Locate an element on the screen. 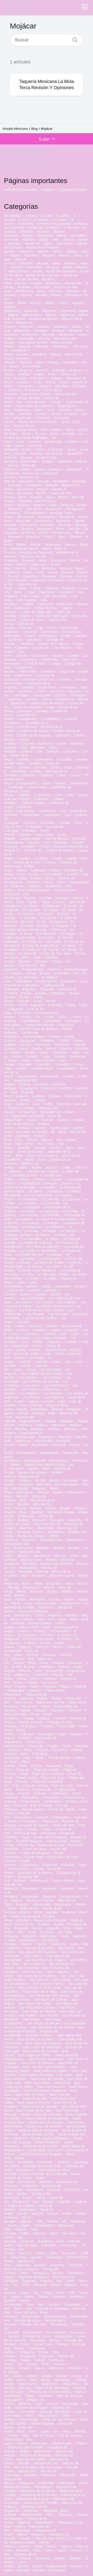 The image size is (93, 2576). Burguillos is located at coordinates (30, 576).